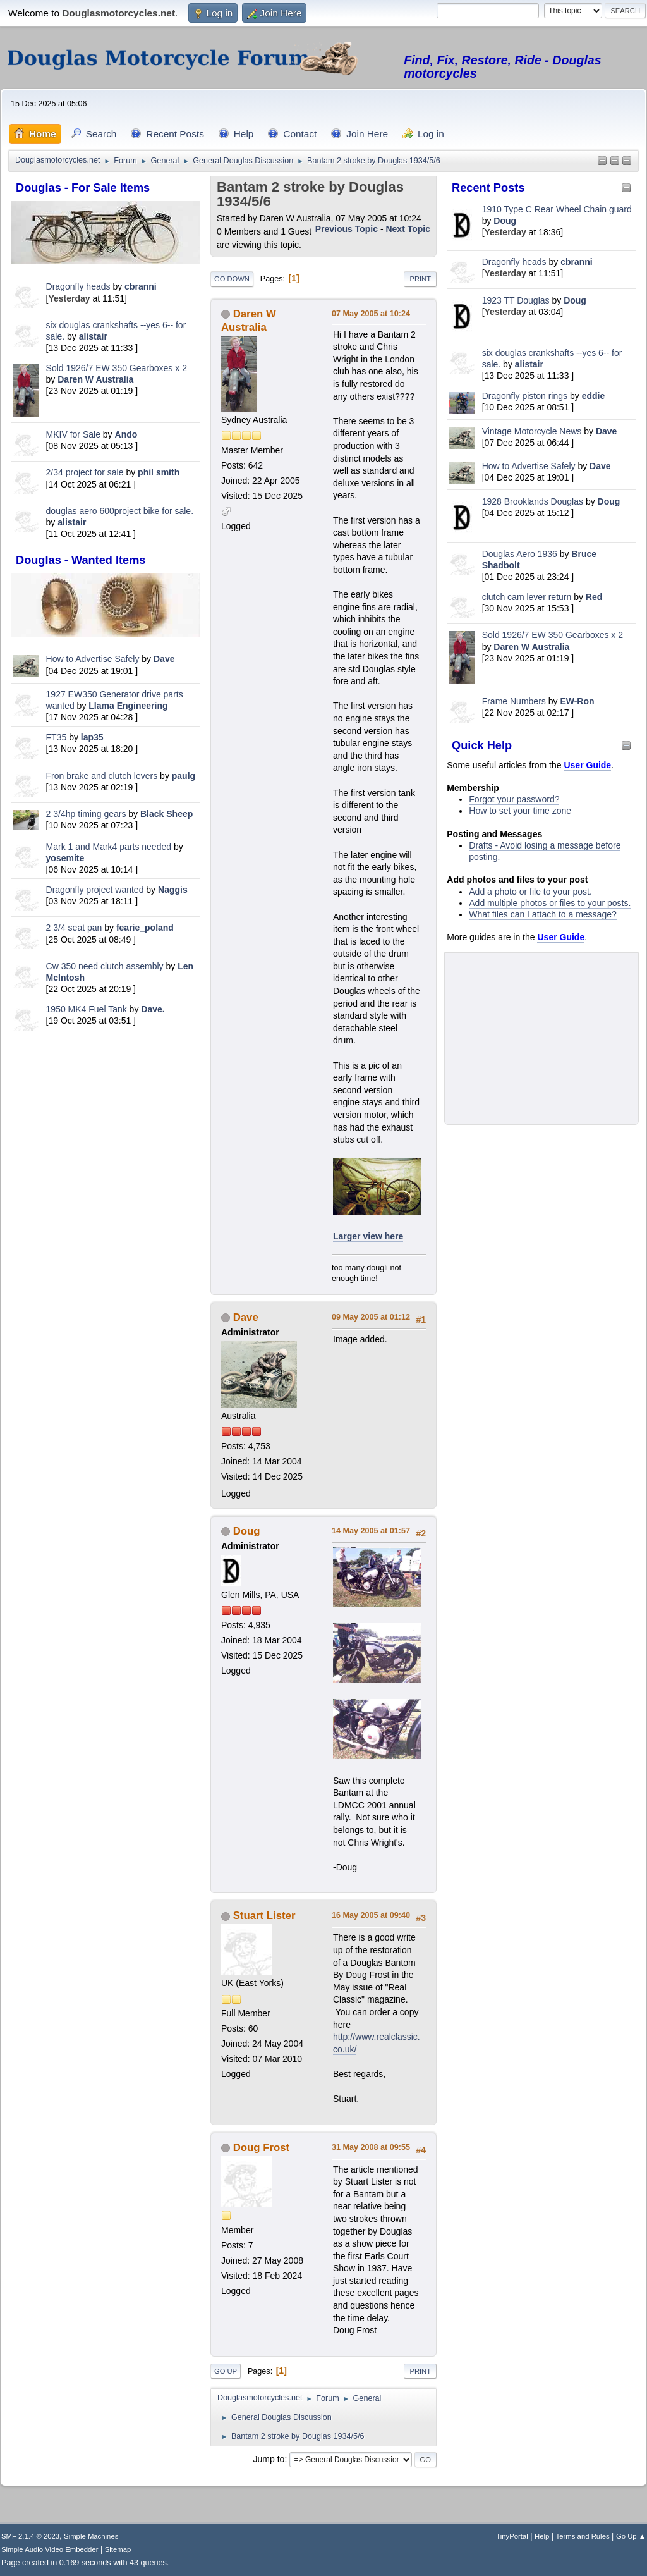  What do you see at coordinates (119, 511) in the screenshot?
I see `douglas aero 600project bike for sale.` at bounding box center [119, 511].